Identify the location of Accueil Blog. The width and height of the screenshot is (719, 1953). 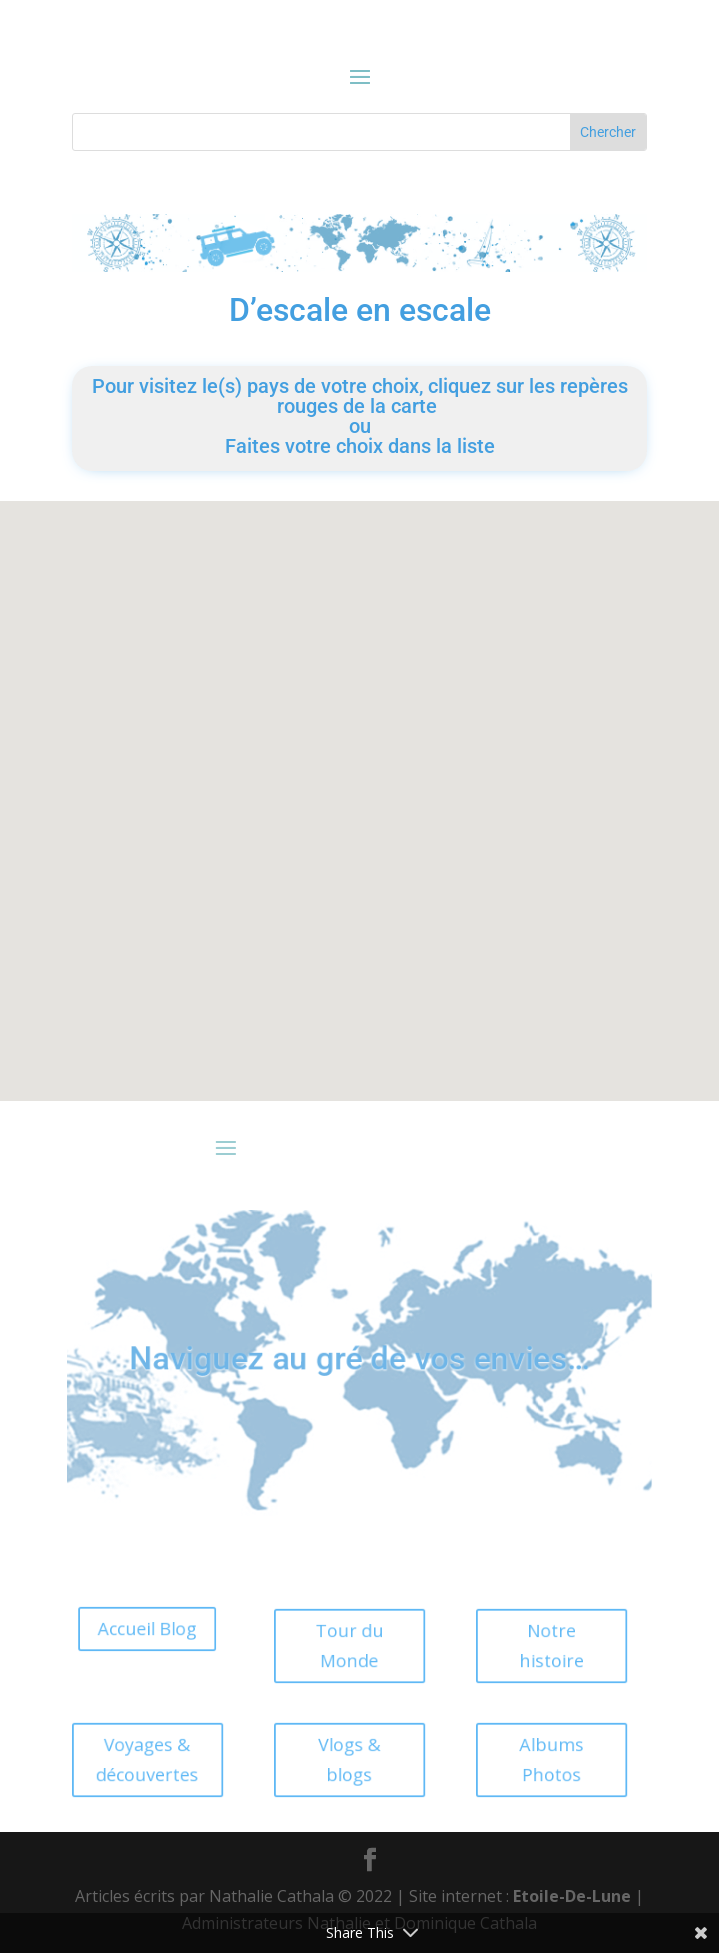
(121, 1628).